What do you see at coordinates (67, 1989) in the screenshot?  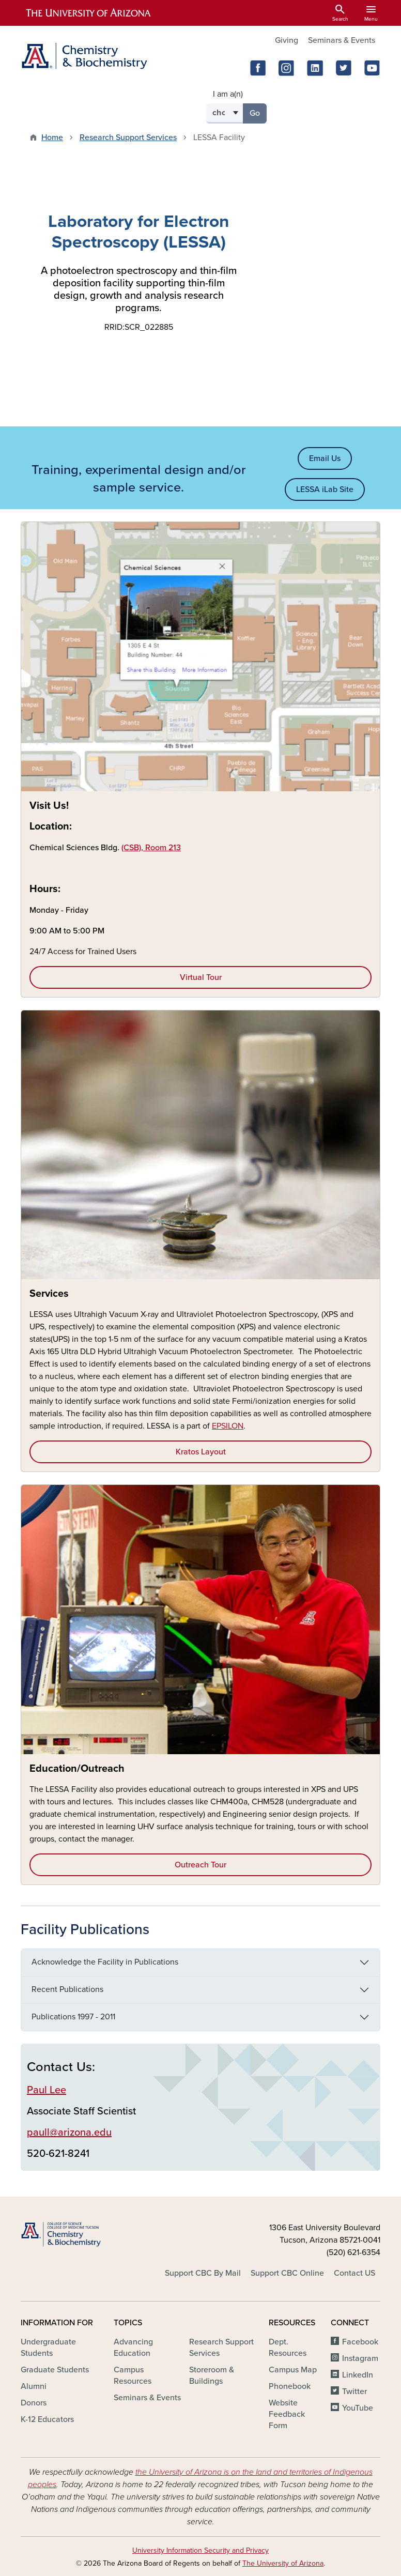 I see `Recent Publications` at bounding box center [67, 1989].